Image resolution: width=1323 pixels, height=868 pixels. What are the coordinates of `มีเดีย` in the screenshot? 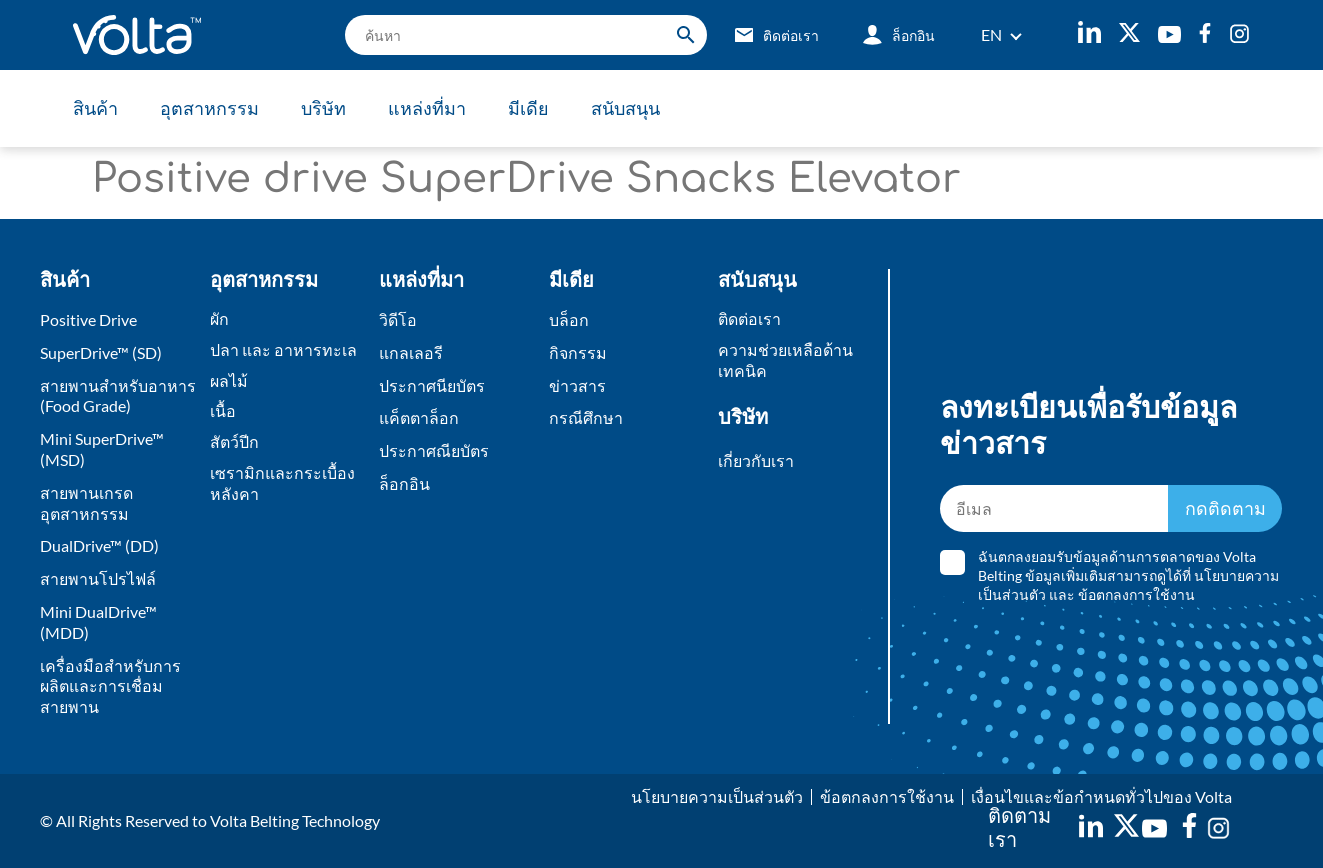 It's located at (528, 108).